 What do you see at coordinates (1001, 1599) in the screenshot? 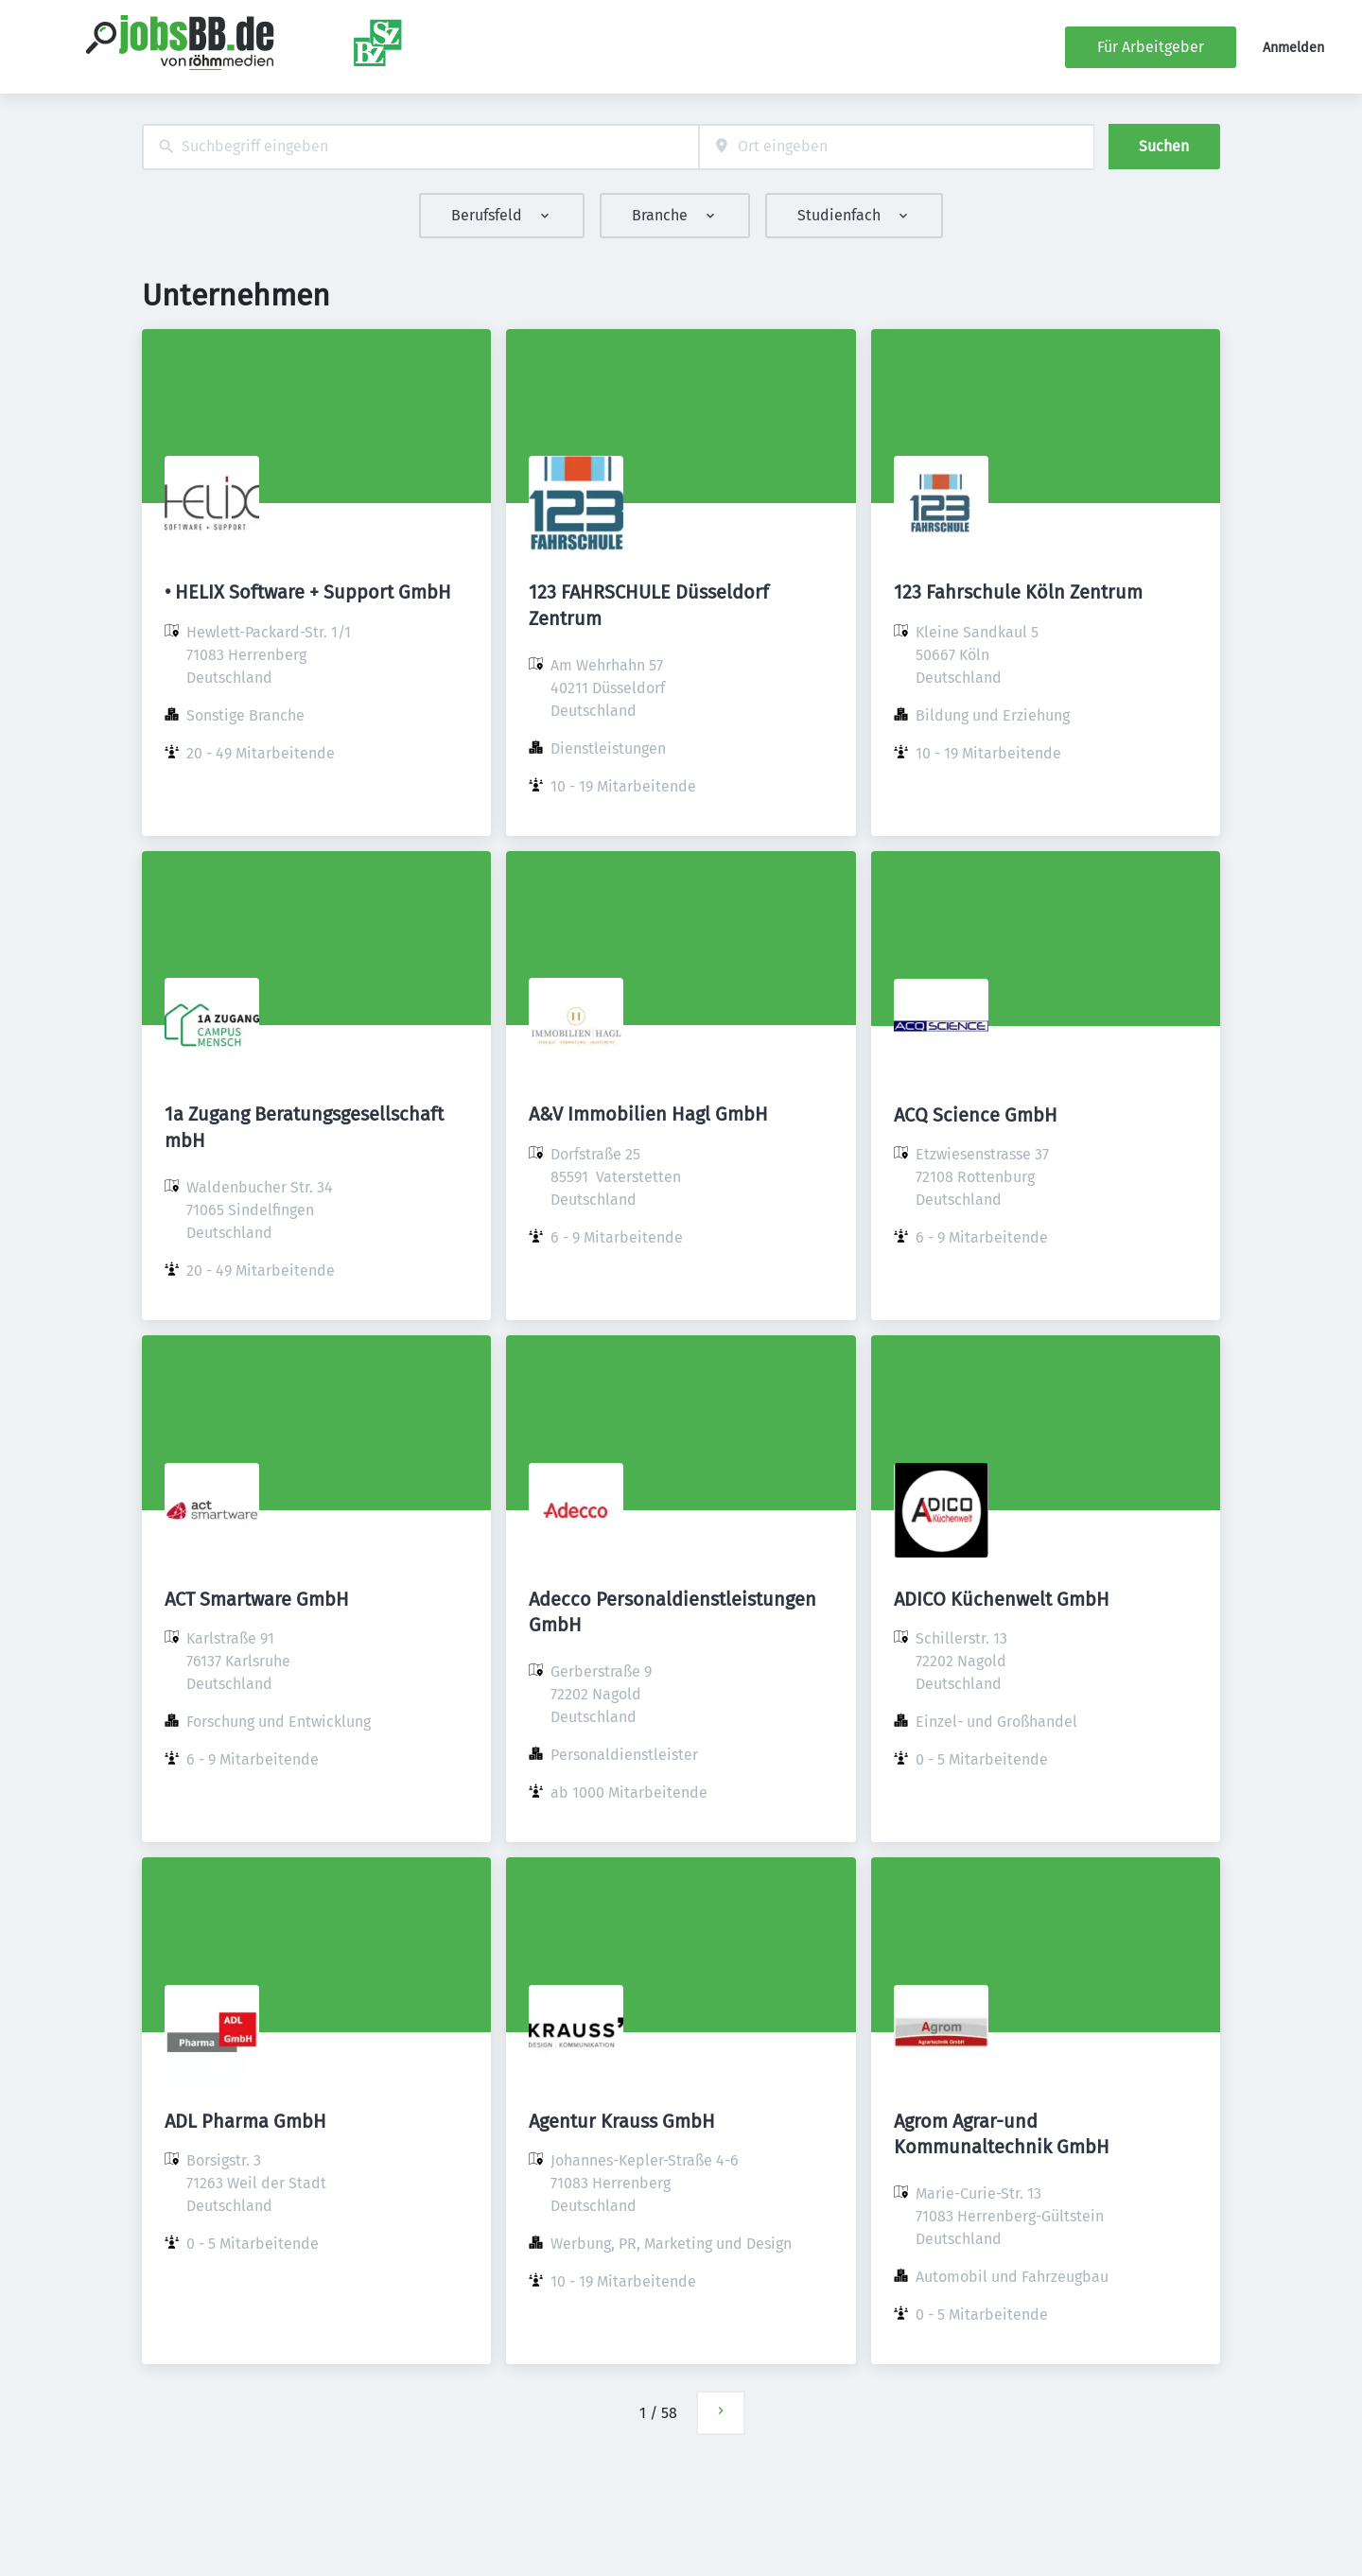
I see `ADICO Küchenwelt GmbH` at bounding box center [1001, 1599].